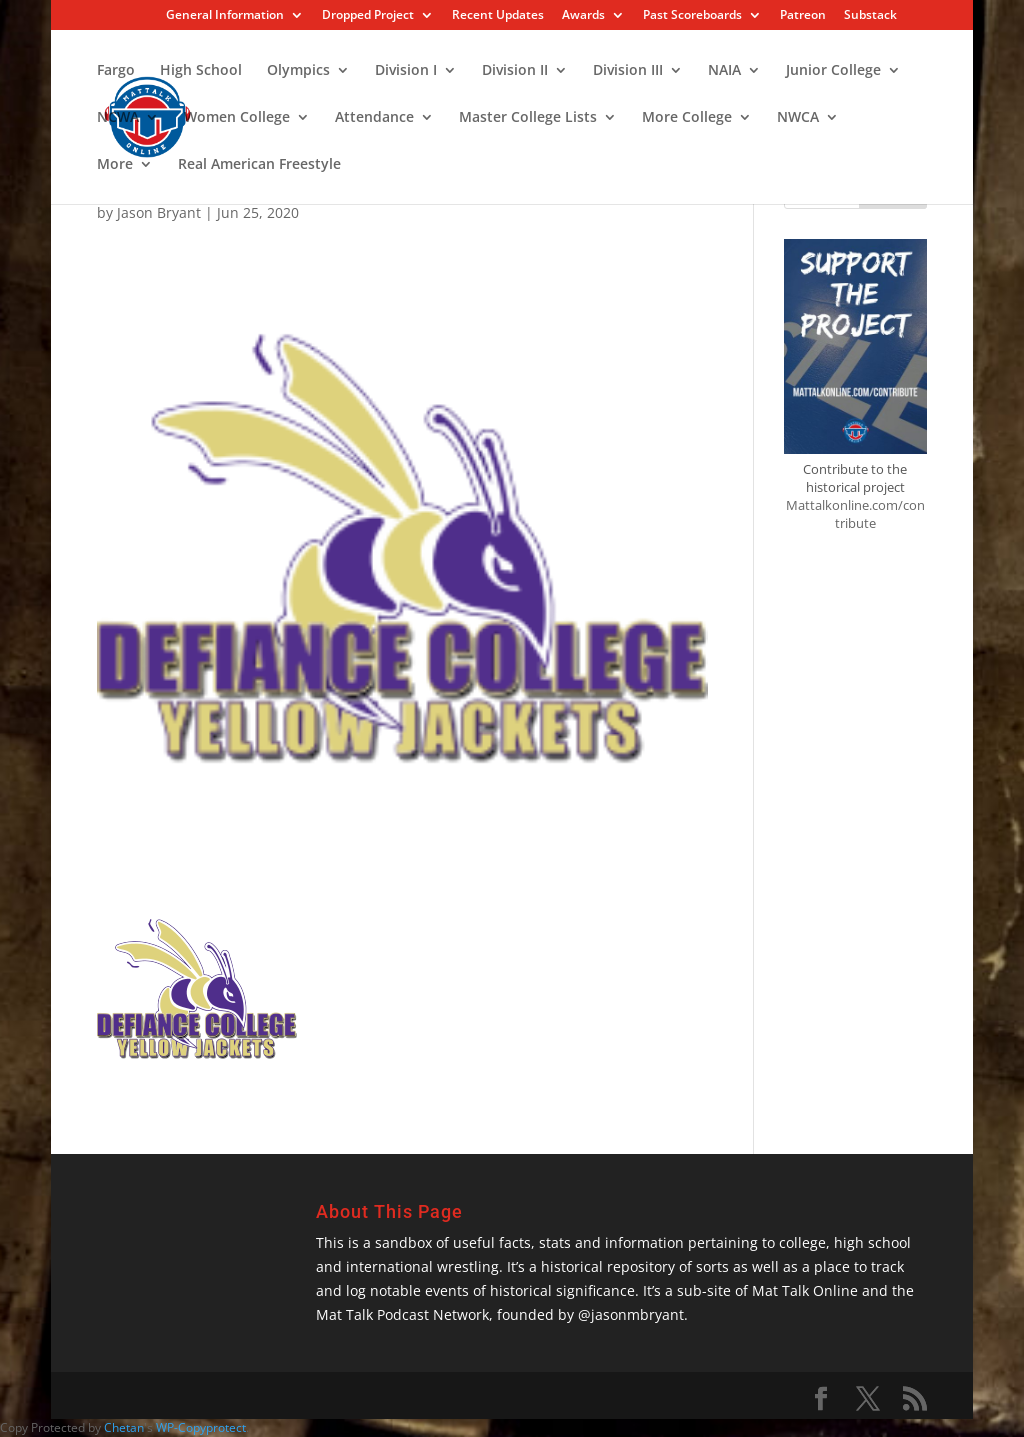 This screenshot has height=1437, width=1024. What do you see at coordinates (528, 118) in the screenshot?
I see `Master College Lists` at bounding box center [528, 118].